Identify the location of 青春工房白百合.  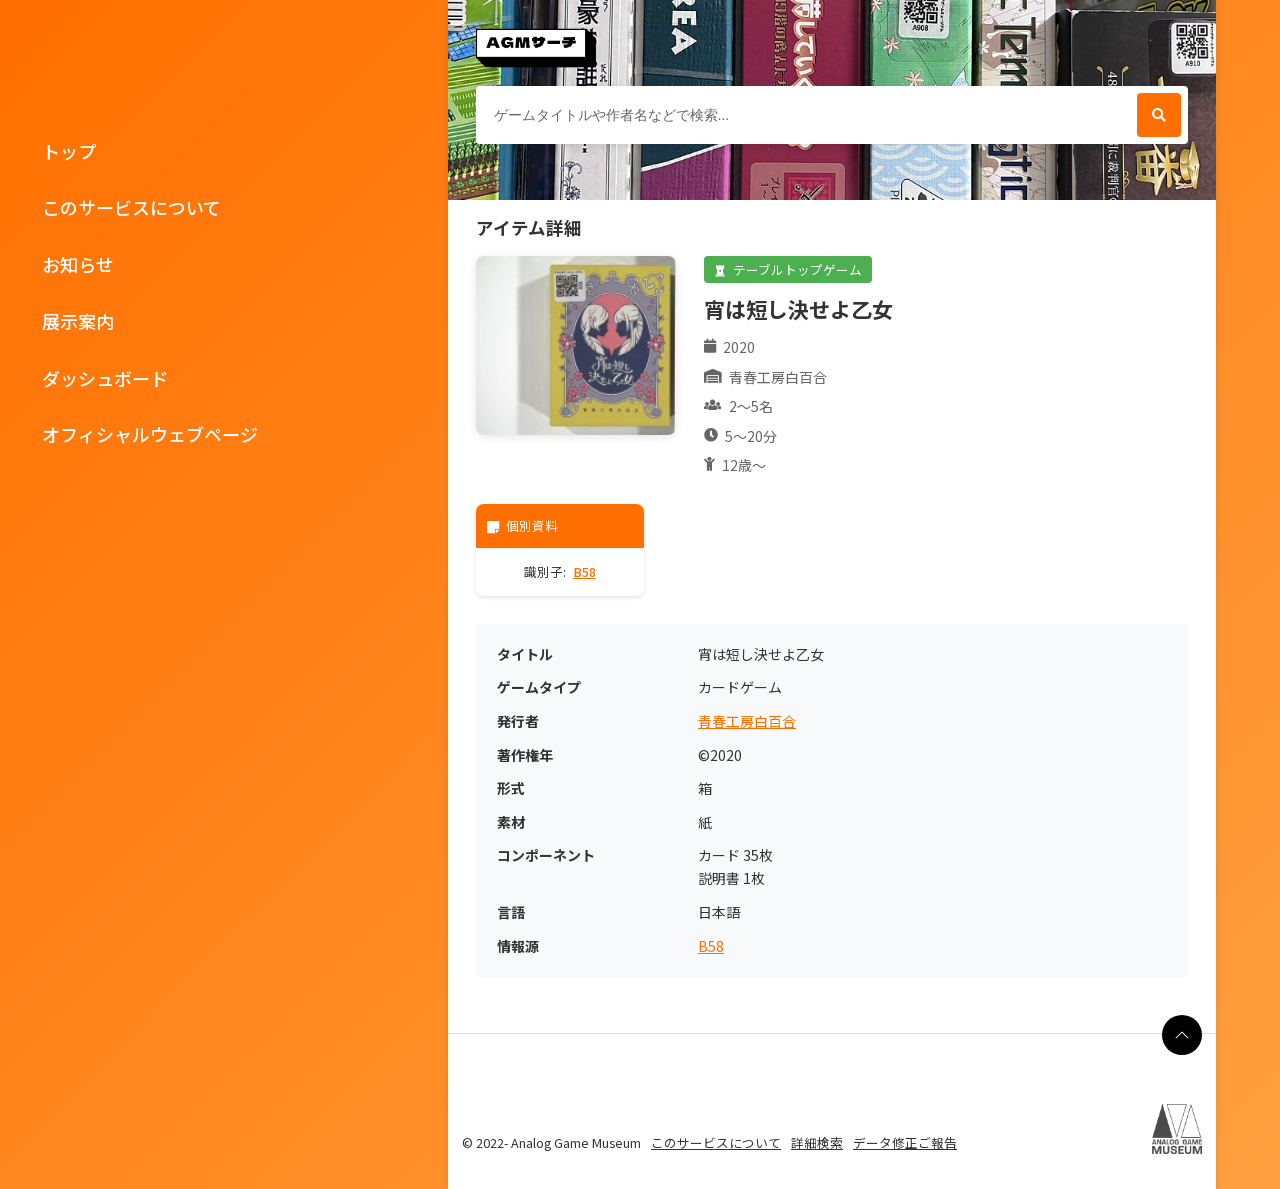
(747, 721).